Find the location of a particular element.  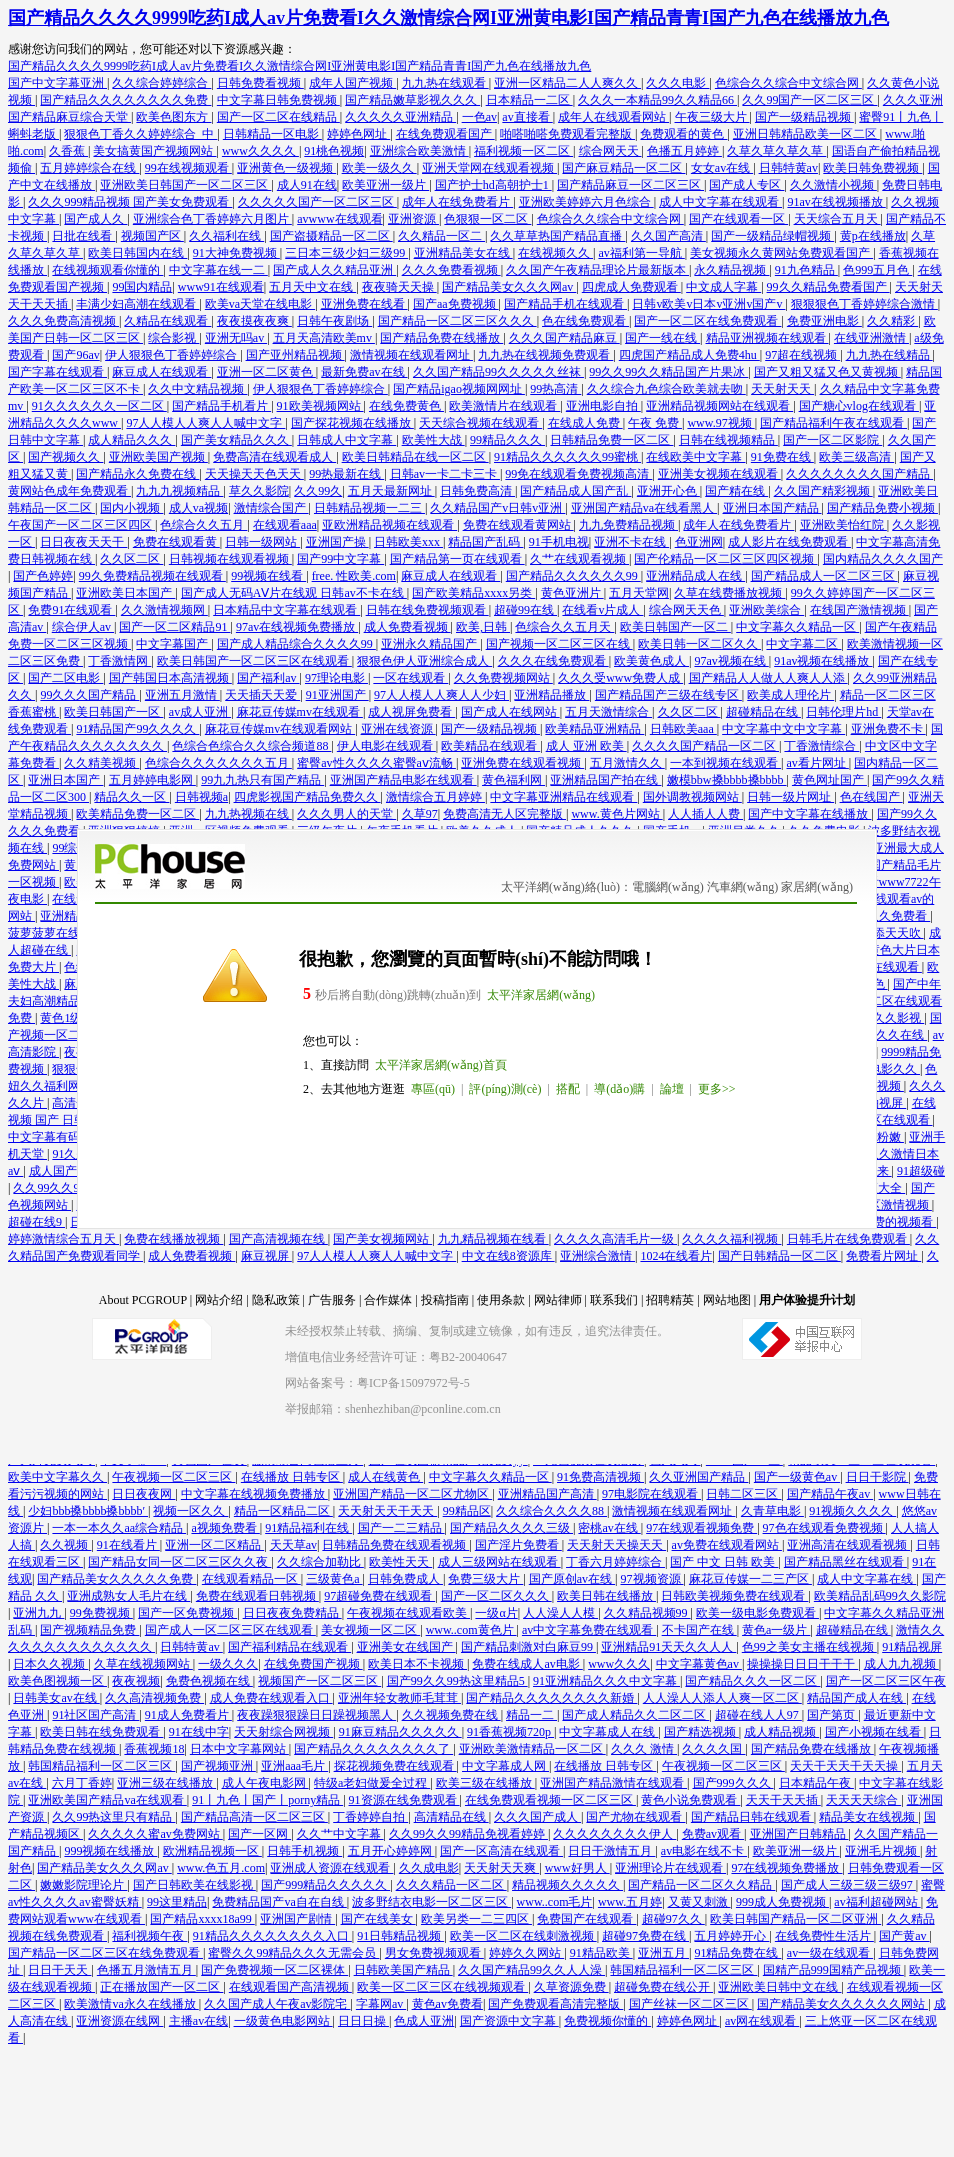

黄网站色成年免费观看 is located at coordinates (69, 491).